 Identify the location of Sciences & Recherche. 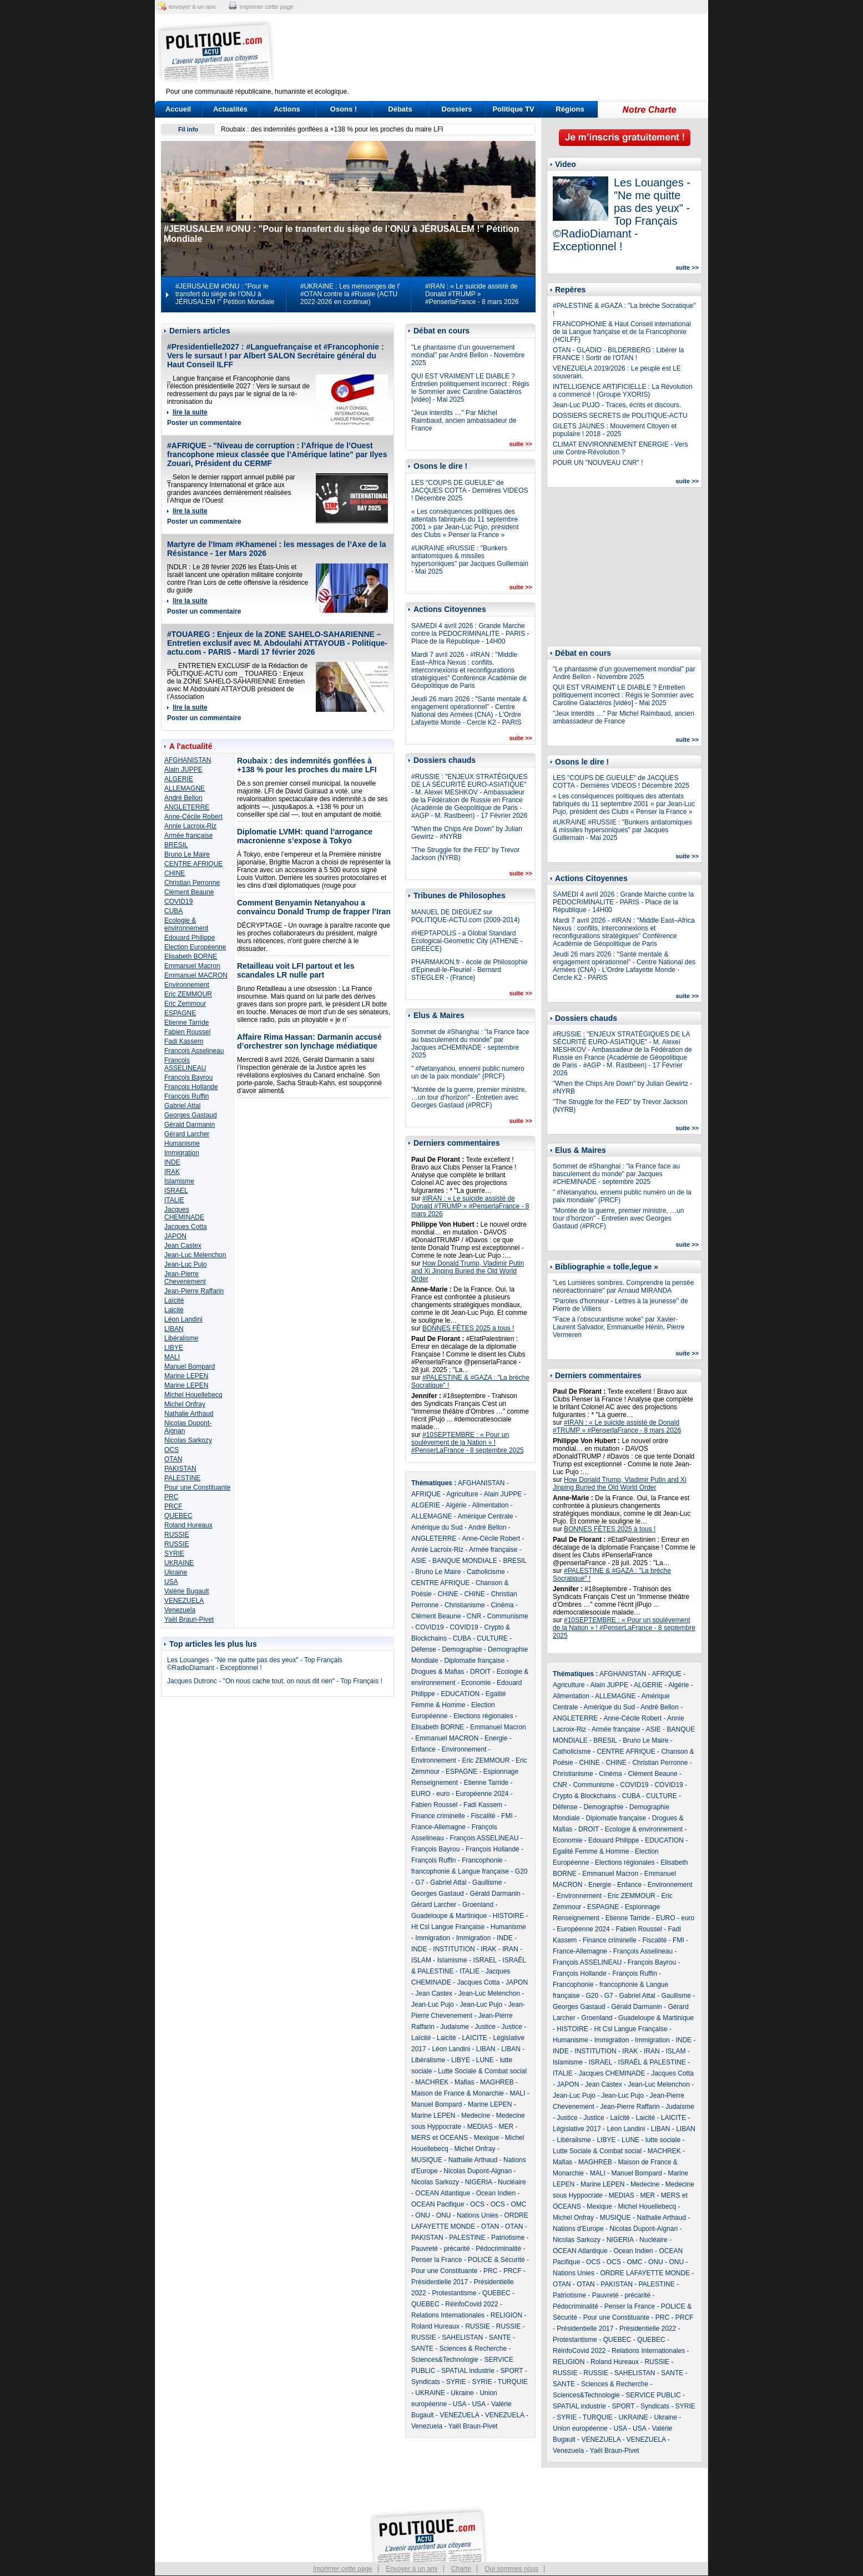
(473, 2348).